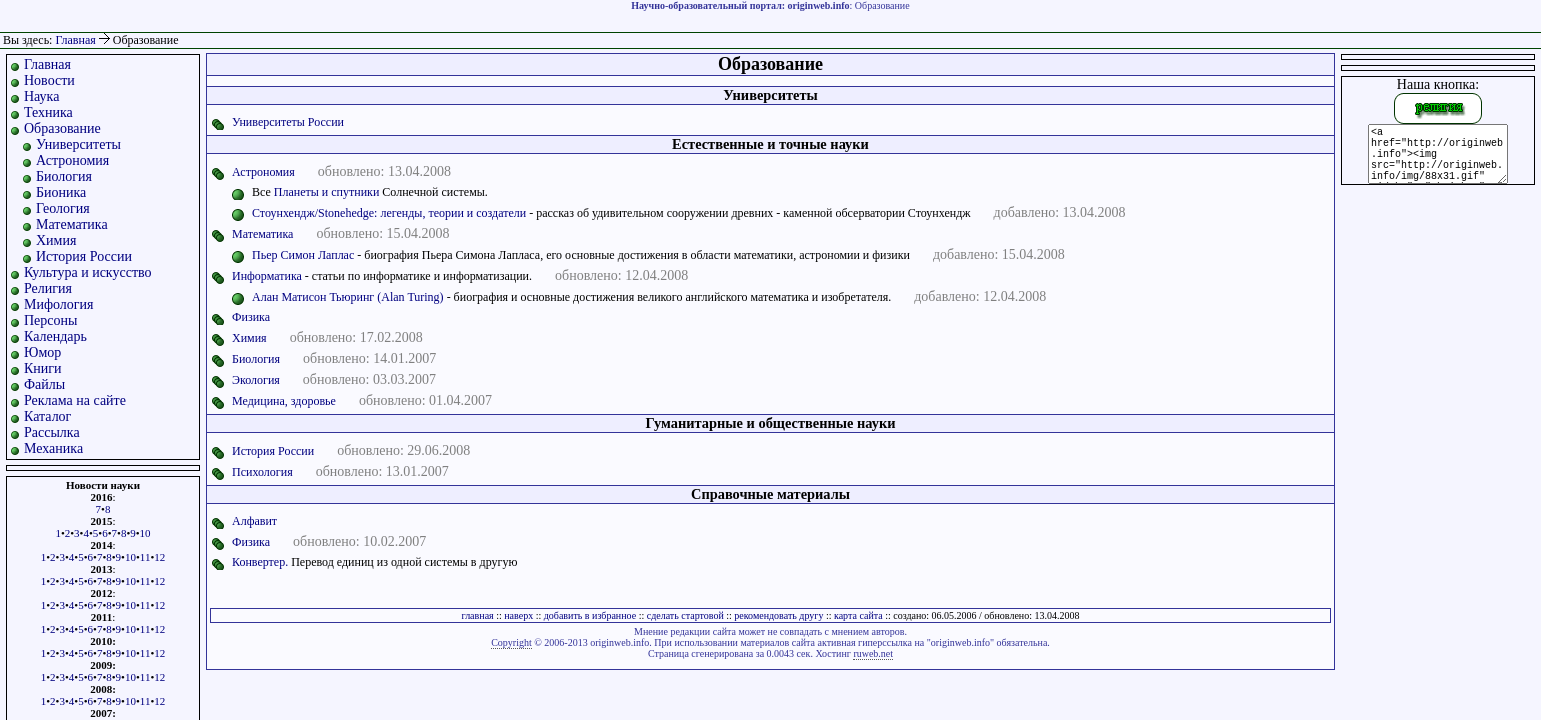  Describe the element at coordinates (52, 432) in the screenshot. I see `Рассылка` at that location.